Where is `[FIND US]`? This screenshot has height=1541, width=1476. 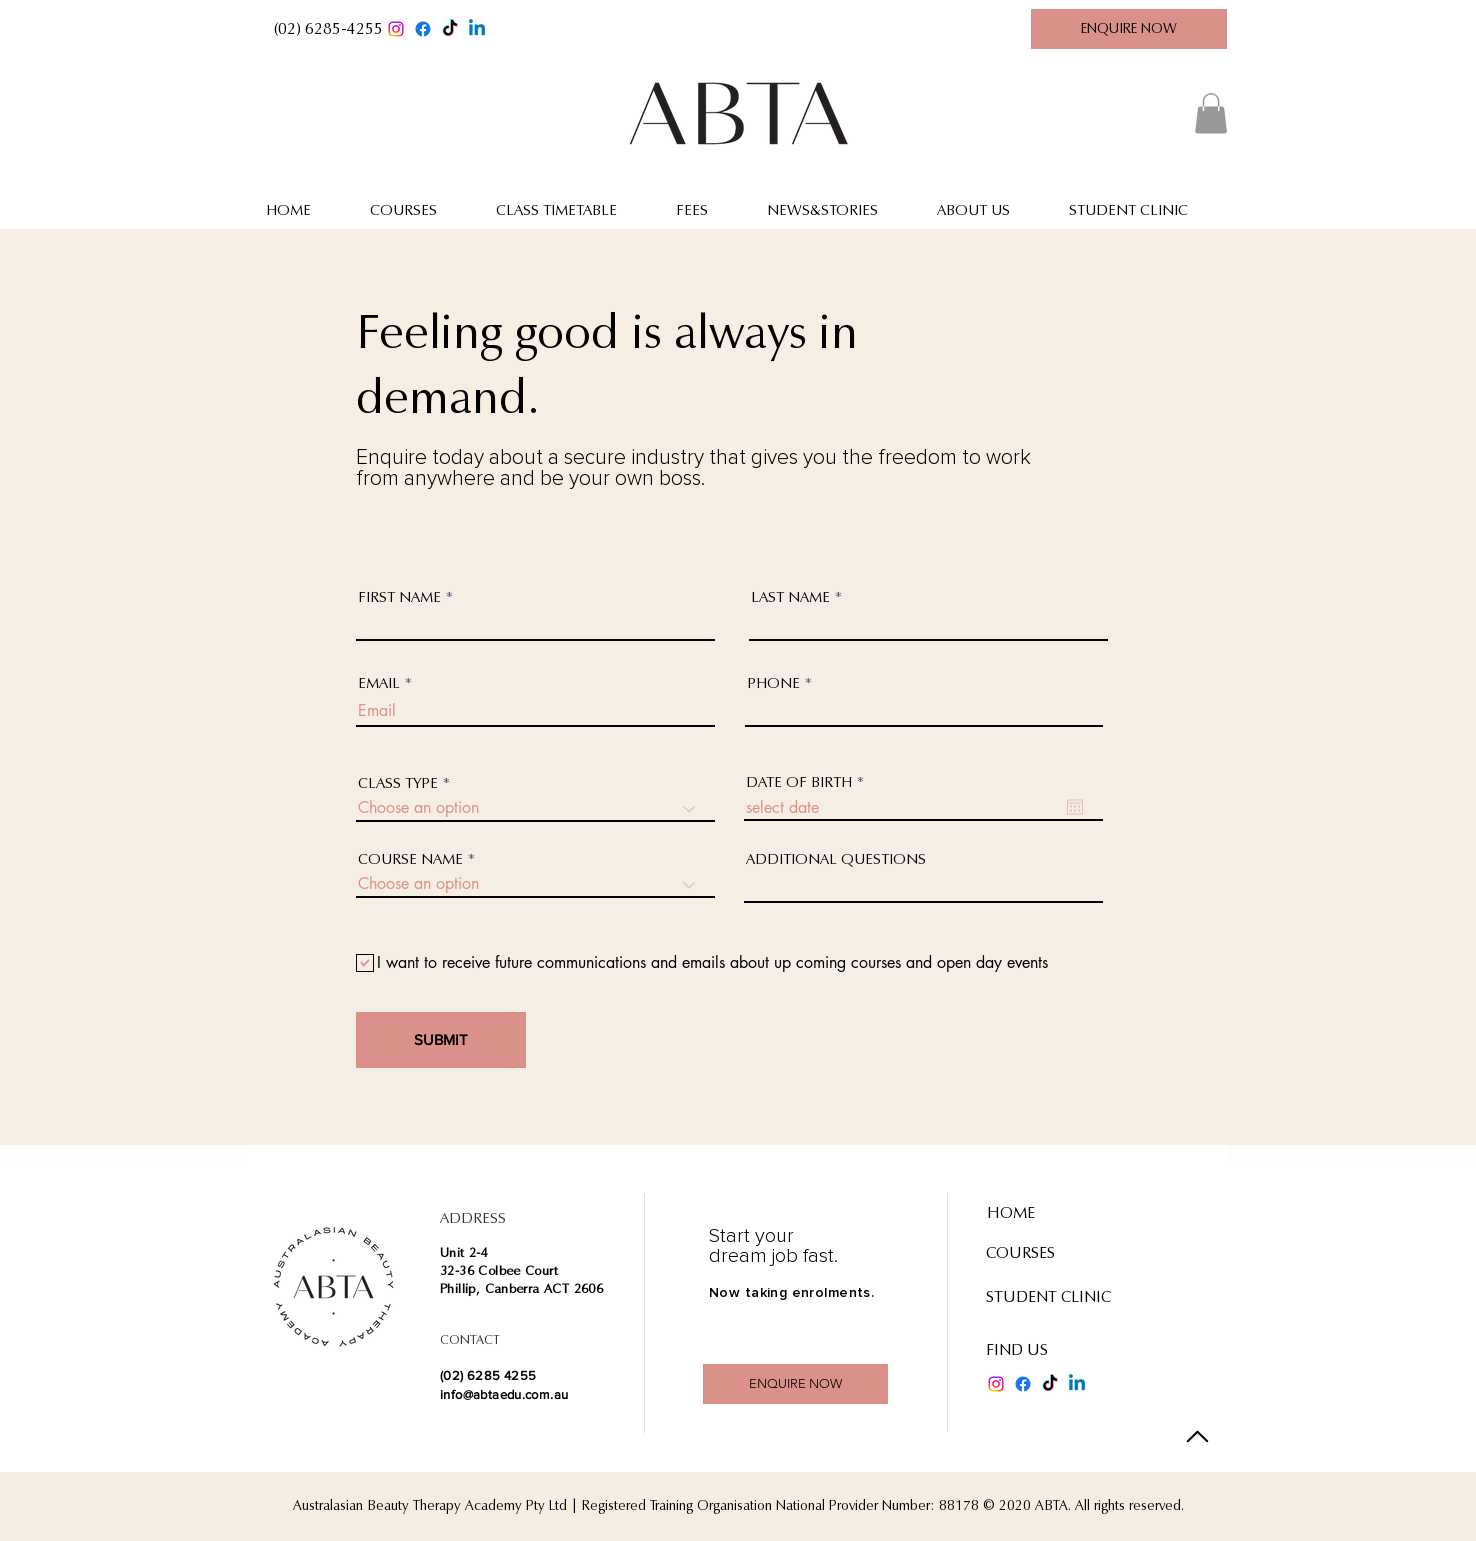 [FIND US] is located at coordinates (1047, 1351).